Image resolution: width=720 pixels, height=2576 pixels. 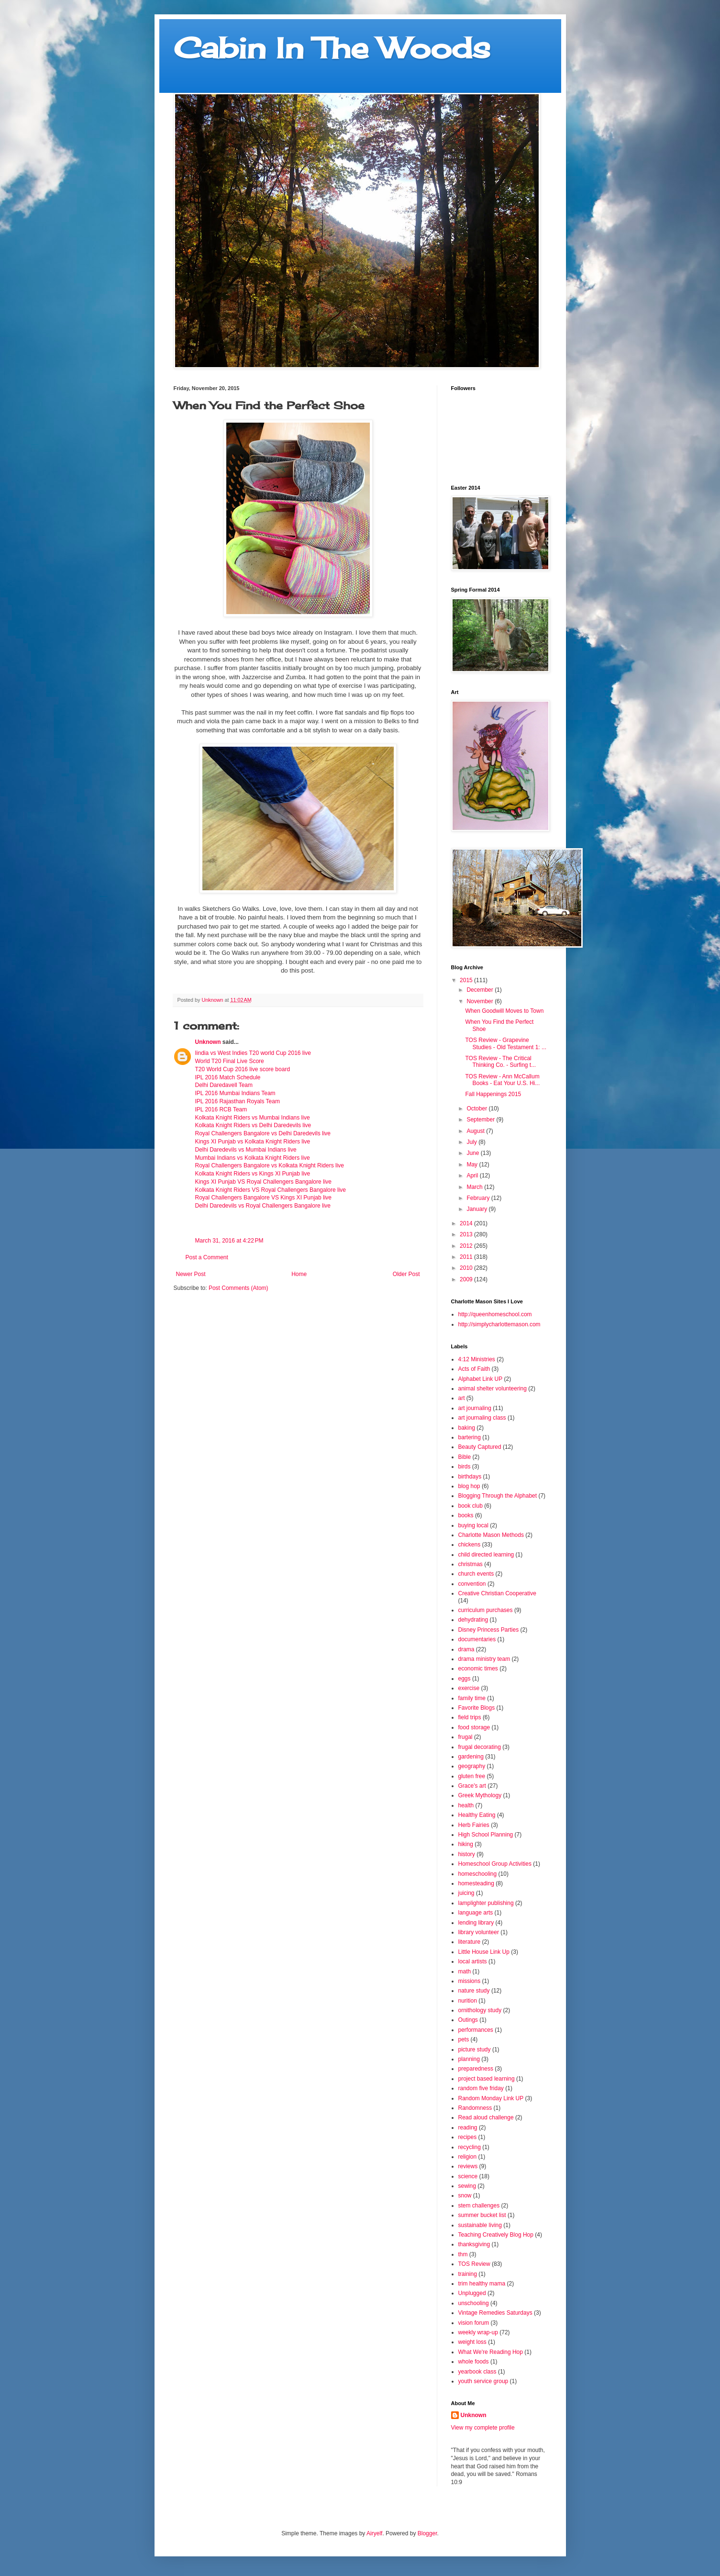 What do you see at coordinates (474, 1369) in the screenshot?
I see `Acts of Faith` at bounding box center [474, 1369].